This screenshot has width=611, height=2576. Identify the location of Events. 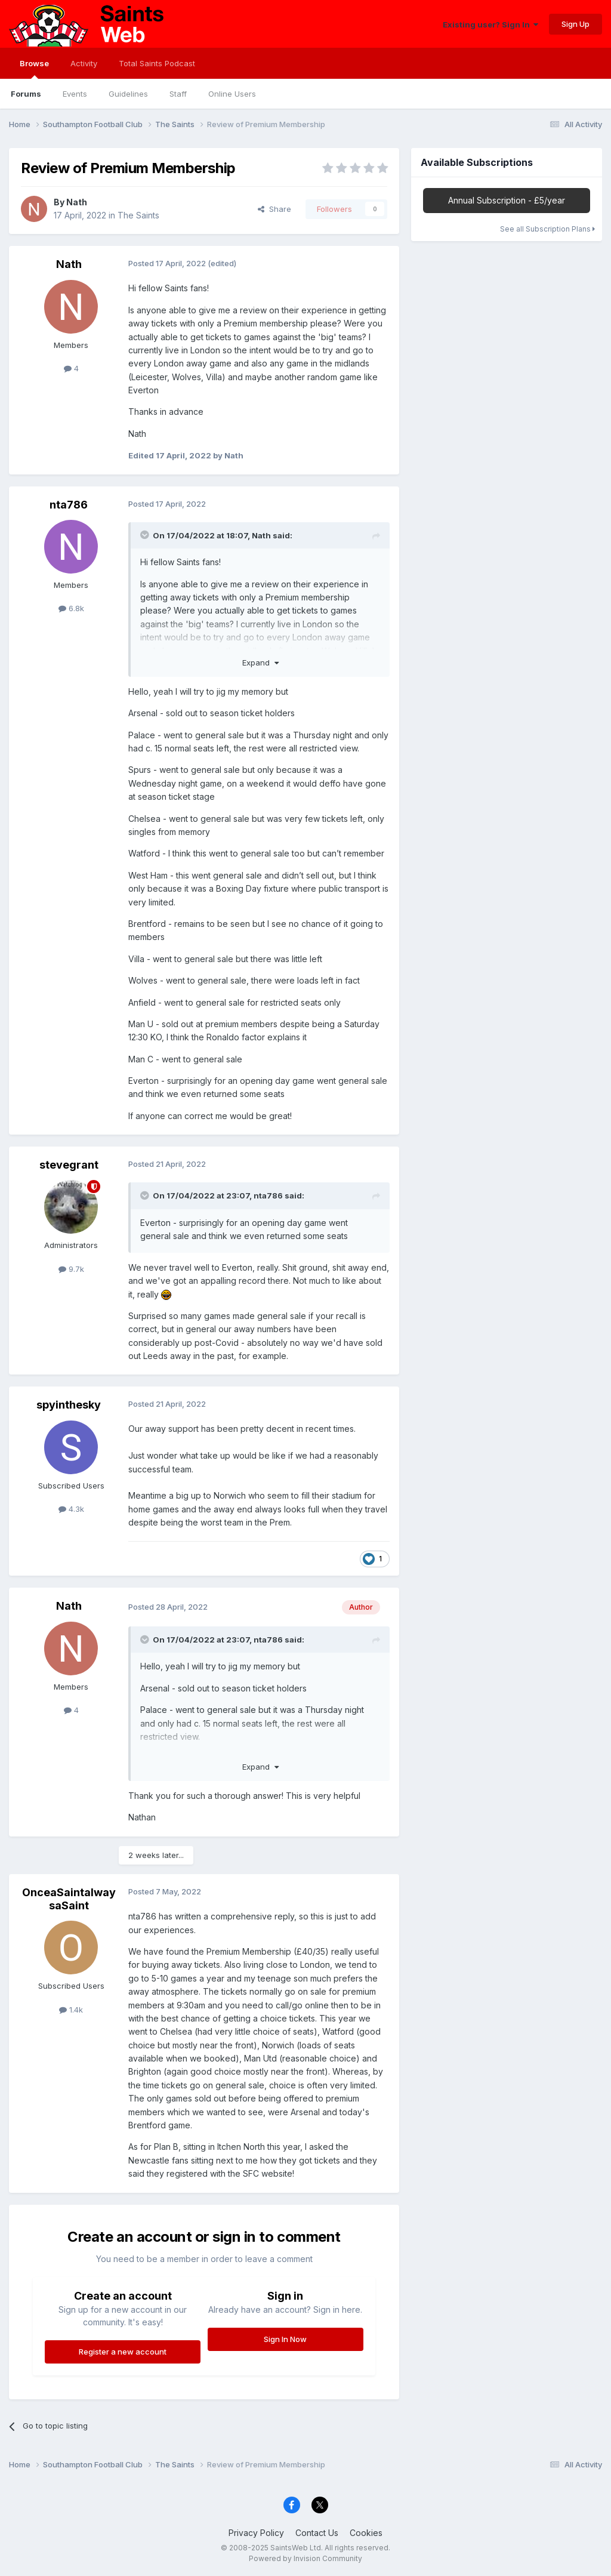
(75, 93).